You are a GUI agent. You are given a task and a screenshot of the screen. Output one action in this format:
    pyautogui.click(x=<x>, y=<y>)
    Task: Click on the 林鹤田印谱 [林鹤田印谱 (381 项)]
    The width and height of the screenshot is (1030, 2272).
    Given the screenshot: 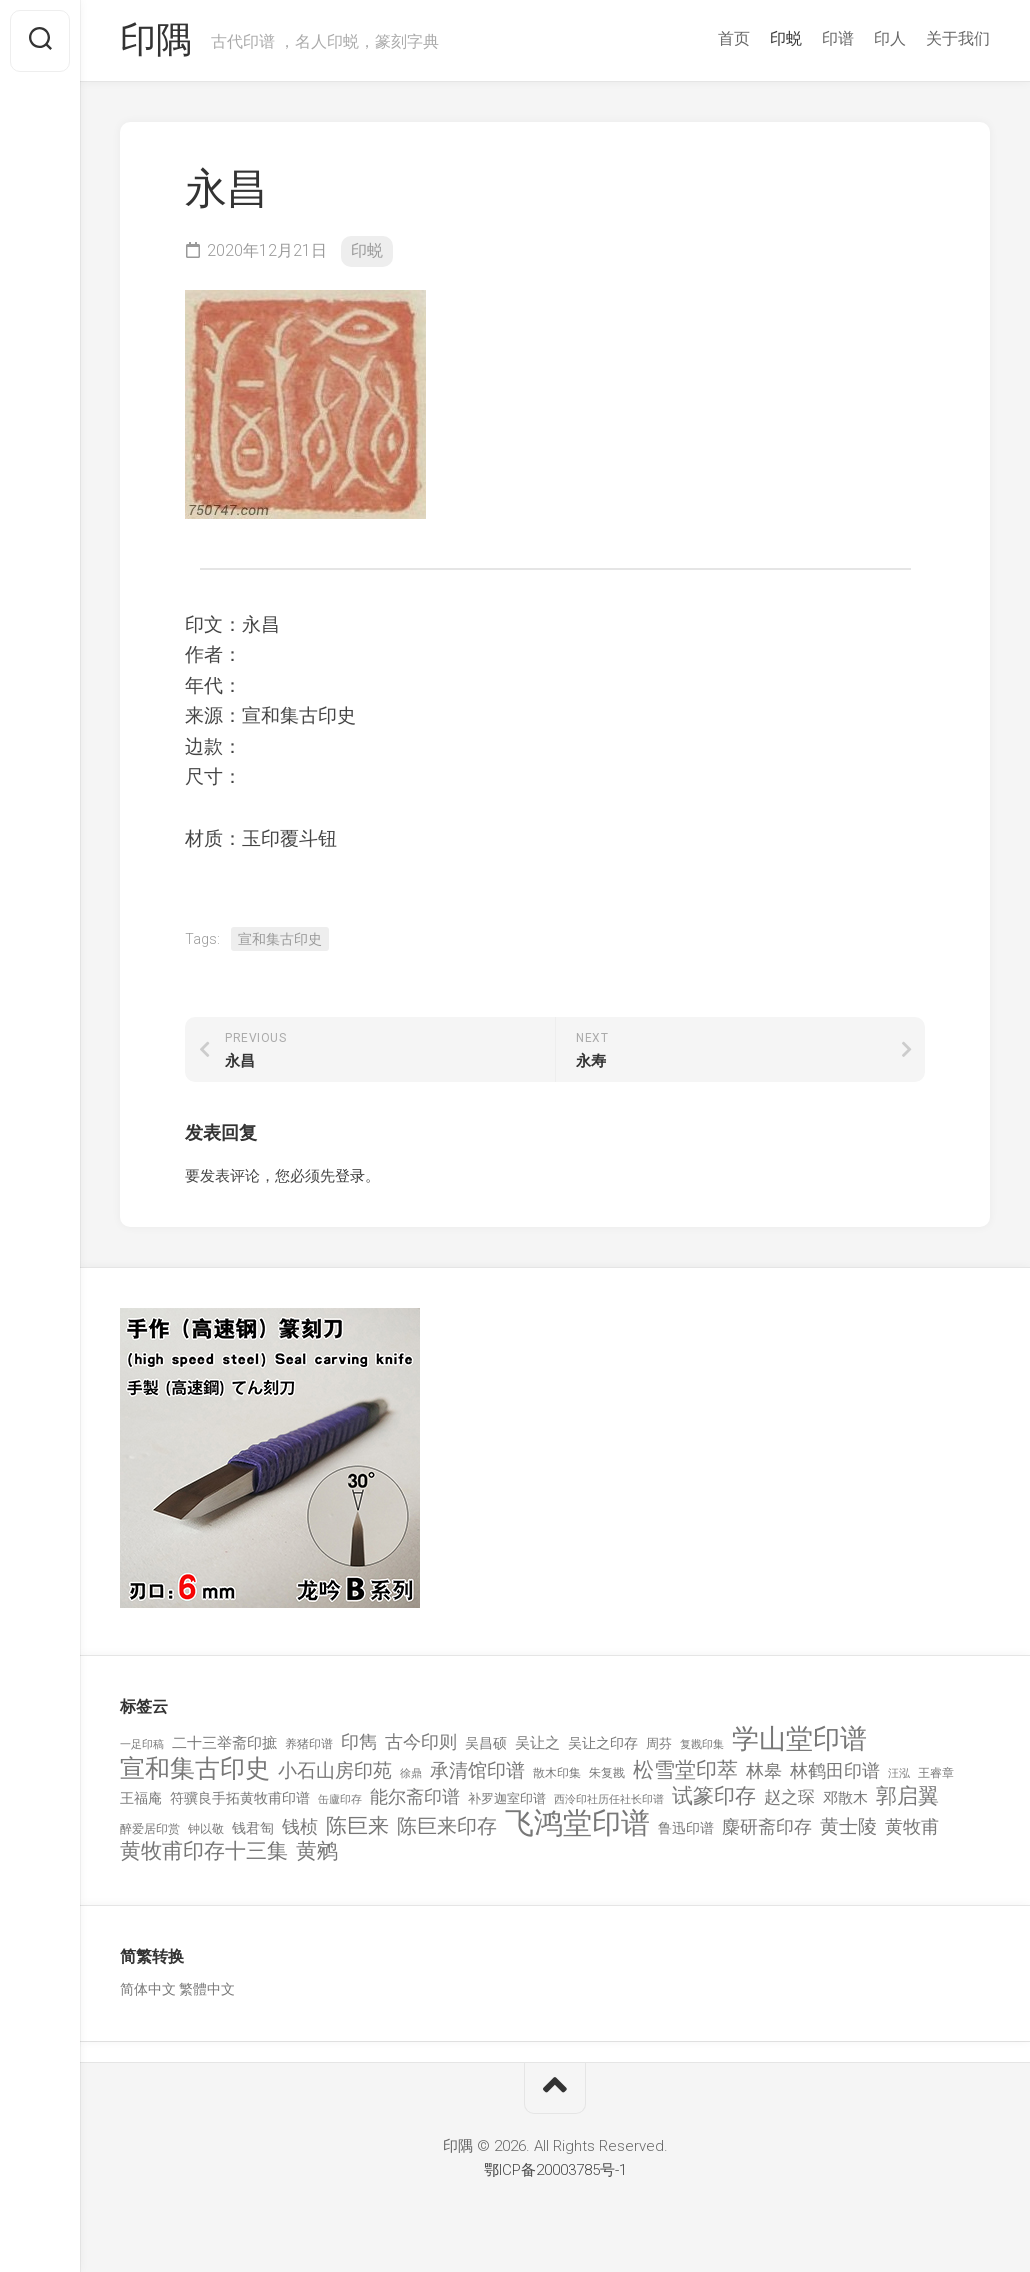 What is the action you would take?
    pyautogui.click(x=835, y=1770)
    